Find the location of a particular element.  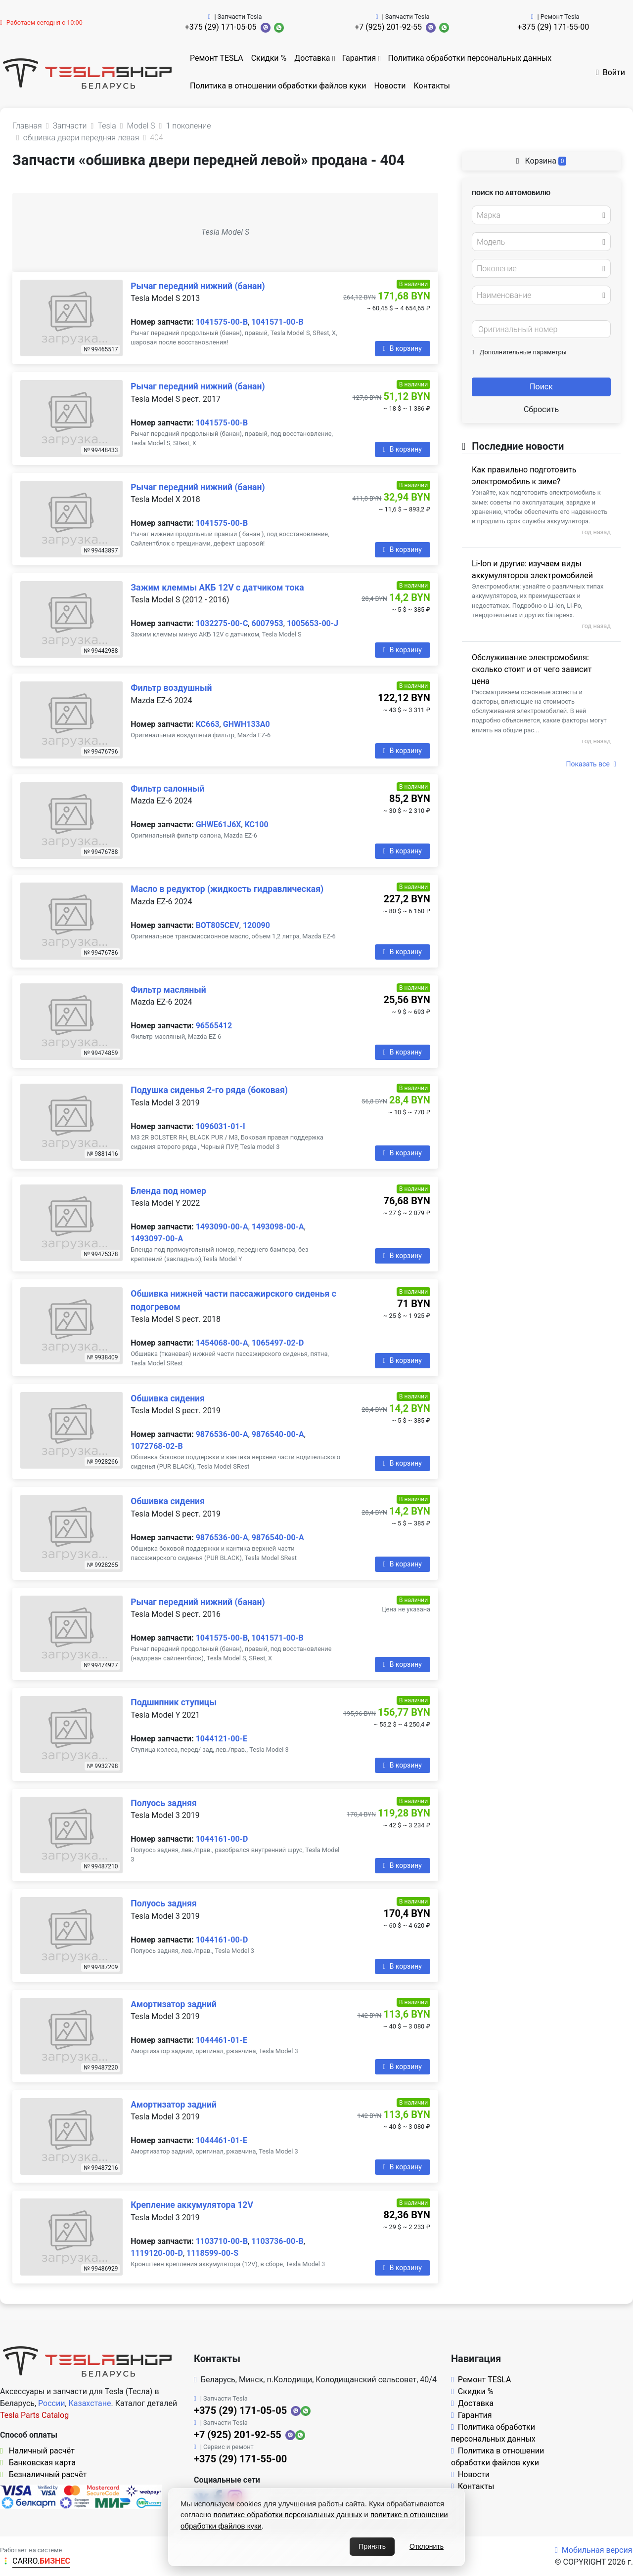

[combobox] is located at coordinates (541, 215).